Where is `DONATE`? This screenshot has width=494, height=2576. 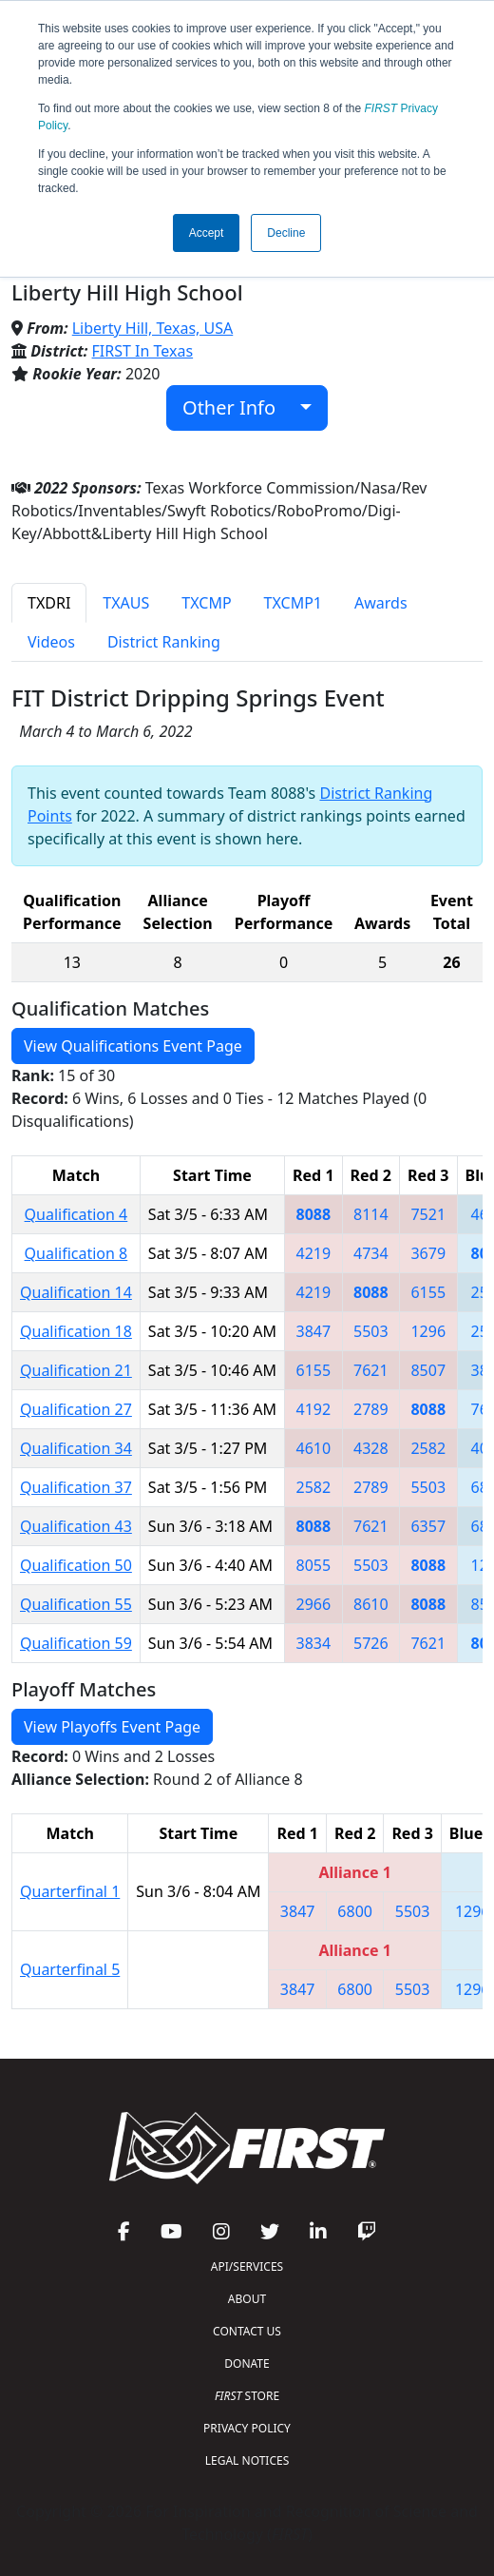 DONATE is located at coordinates (246, 2363).